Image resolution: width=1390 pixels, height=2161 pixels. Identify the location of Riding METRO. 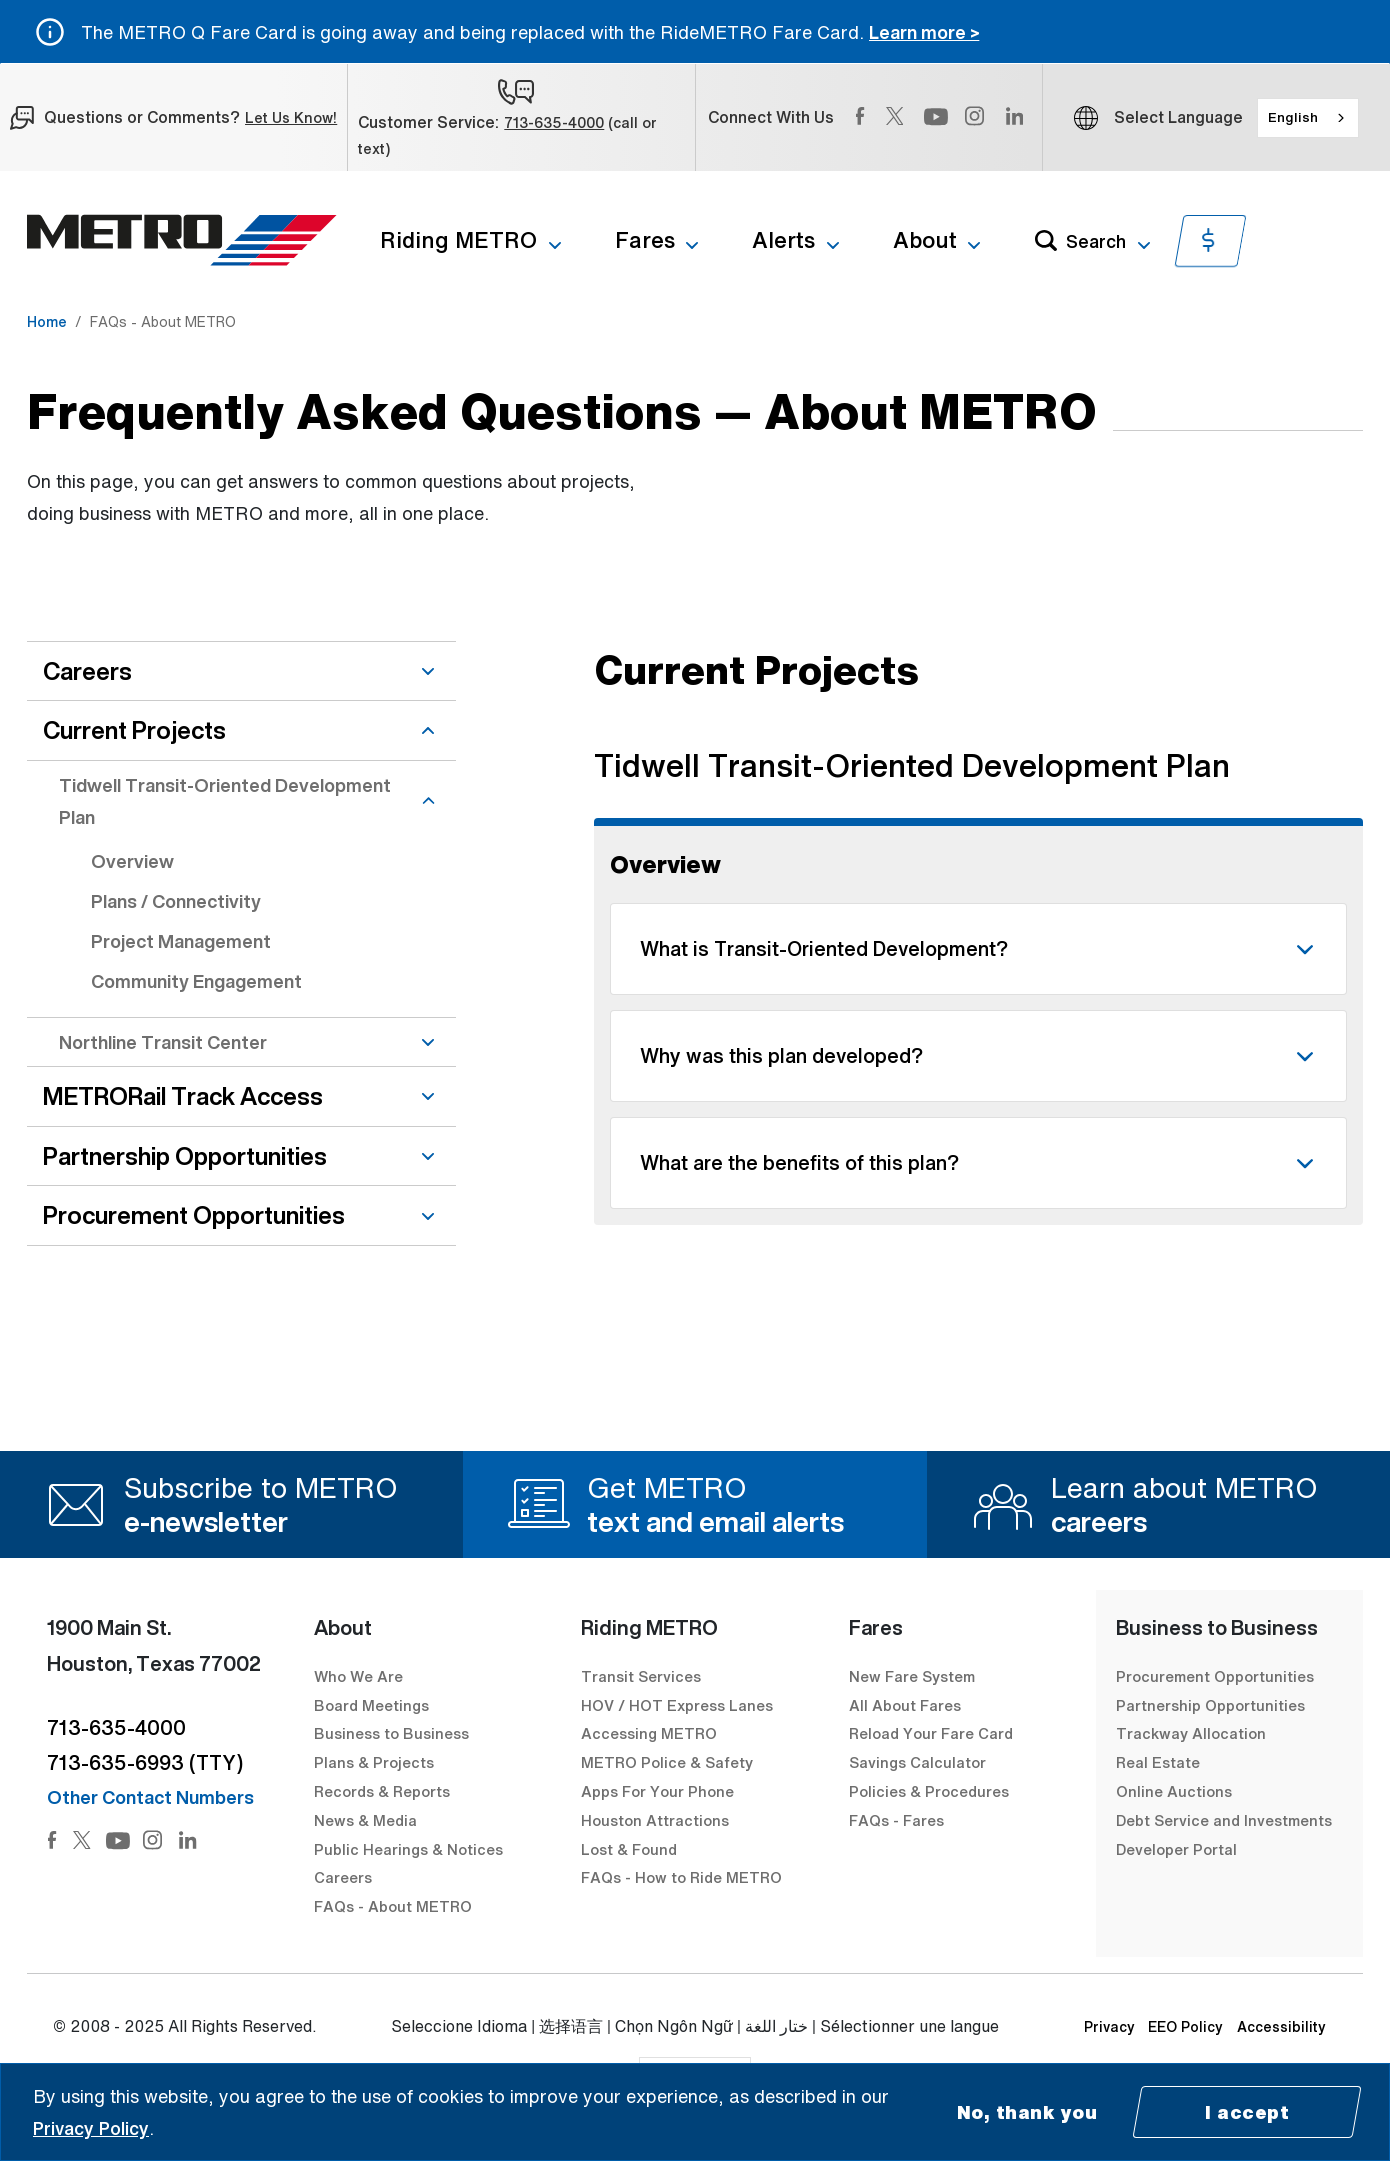
(458, 240).